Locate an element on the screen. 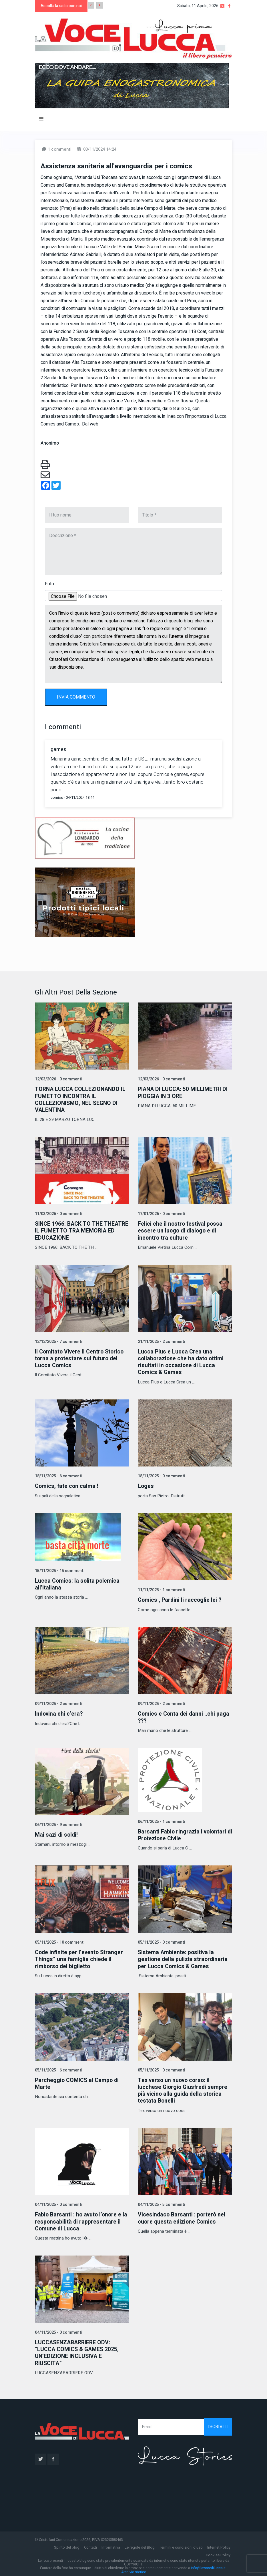  Cookies Policy is located at coordinates (218, 2552).